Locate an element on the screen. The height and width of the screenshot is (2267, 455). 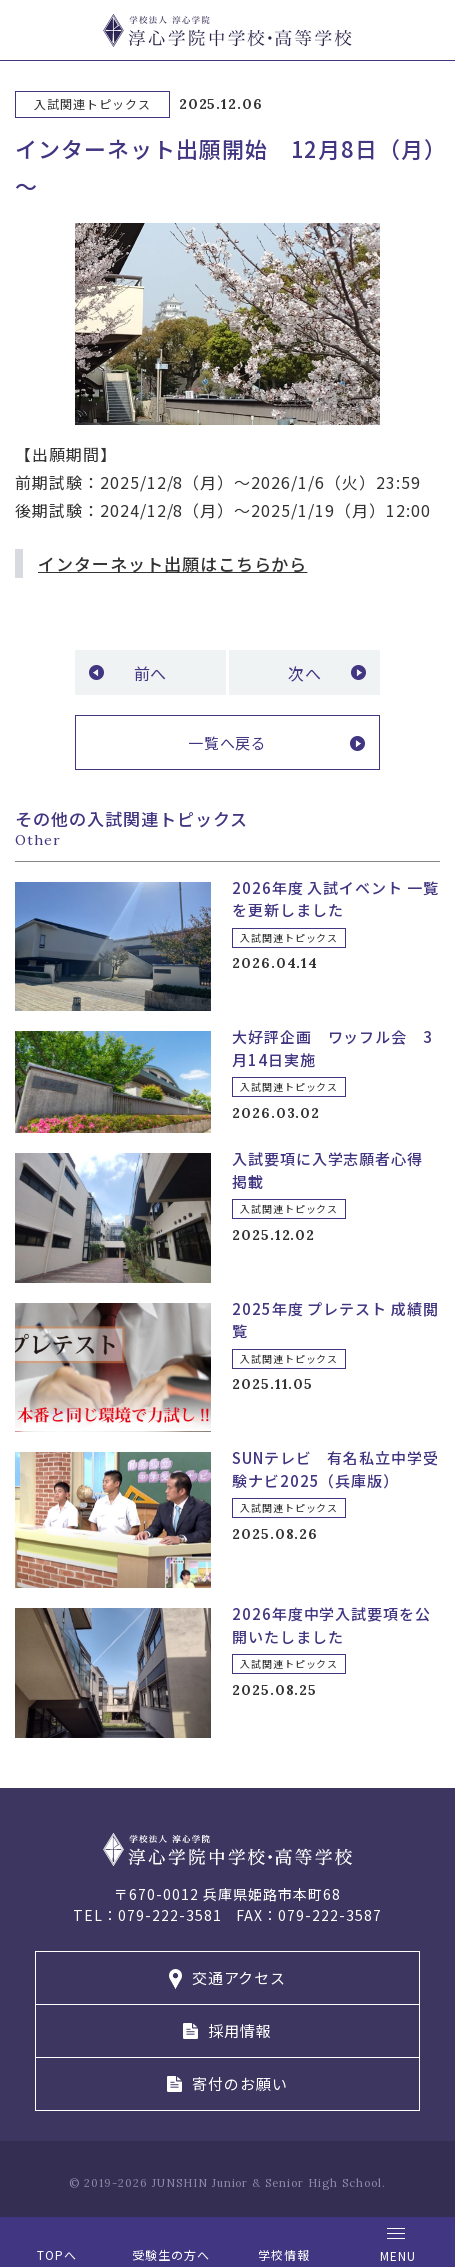
一覧へ戻る is located at coordinates (228, 742).